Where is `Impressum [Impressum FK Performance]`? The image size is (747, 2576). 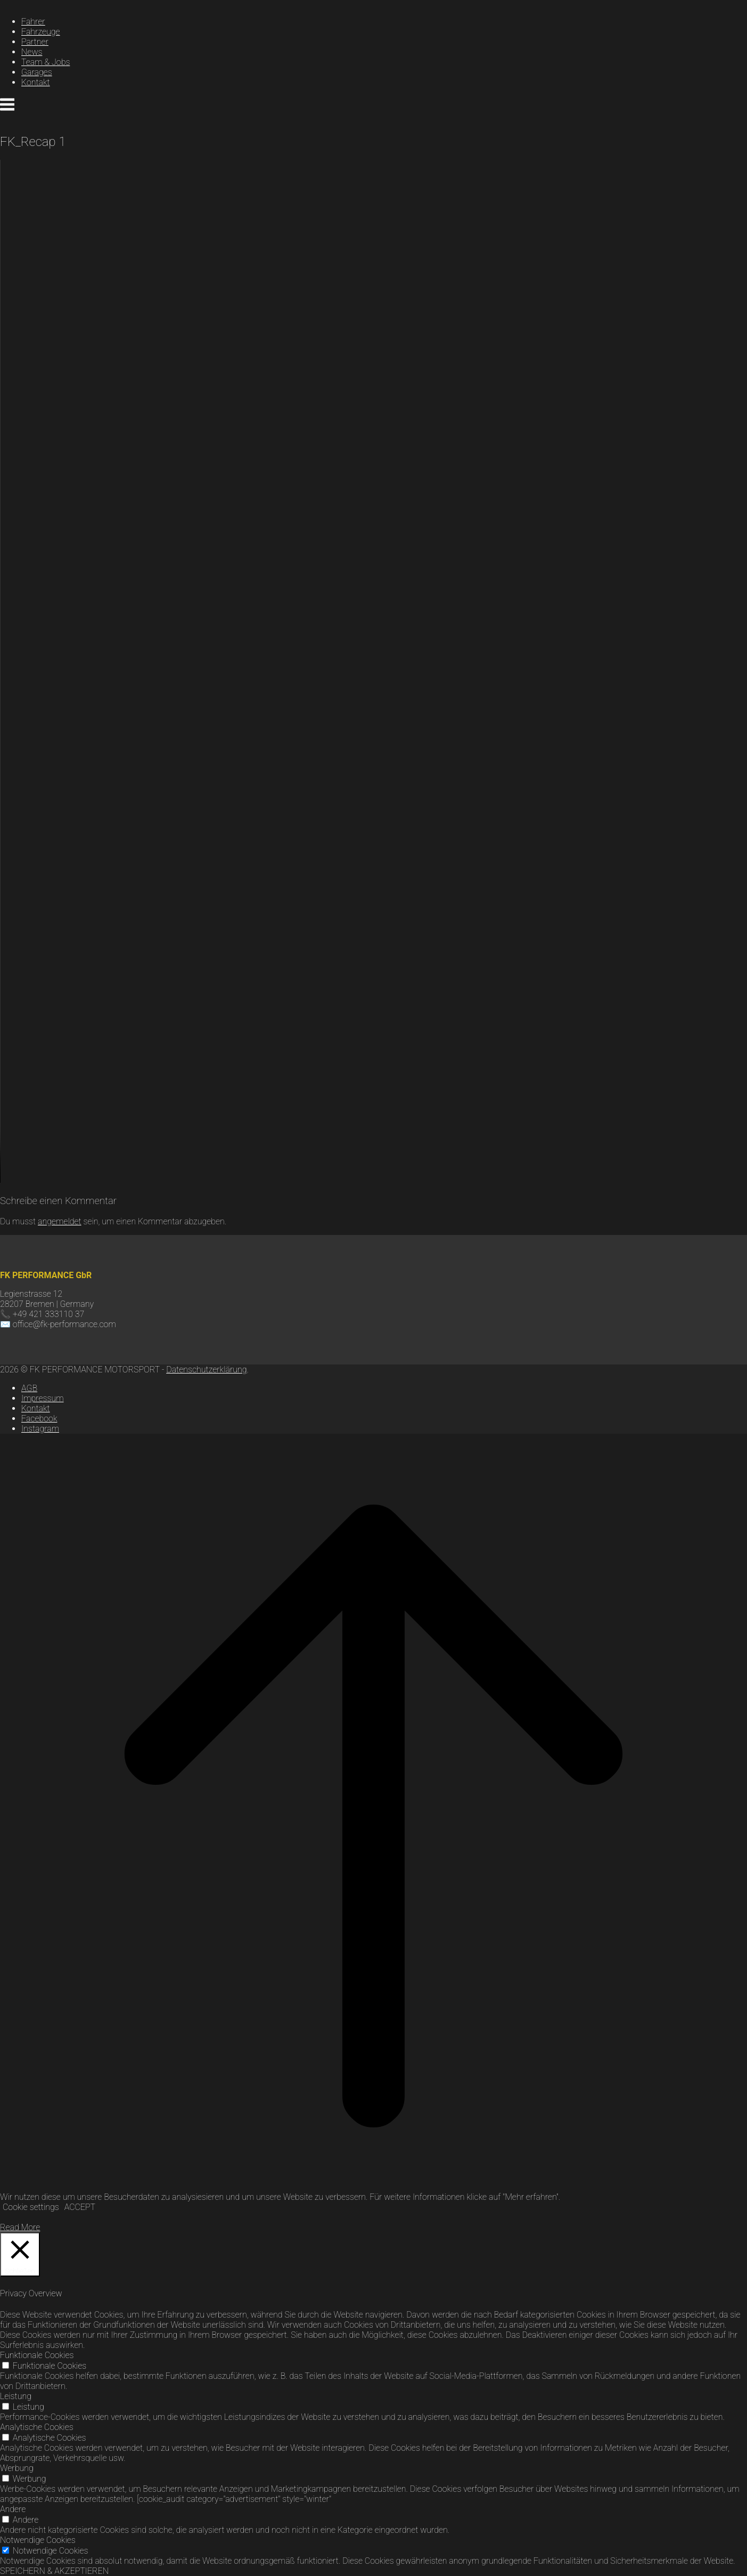 Impressum [Impressum FK Performance] is located at coordinates (42, 1398).